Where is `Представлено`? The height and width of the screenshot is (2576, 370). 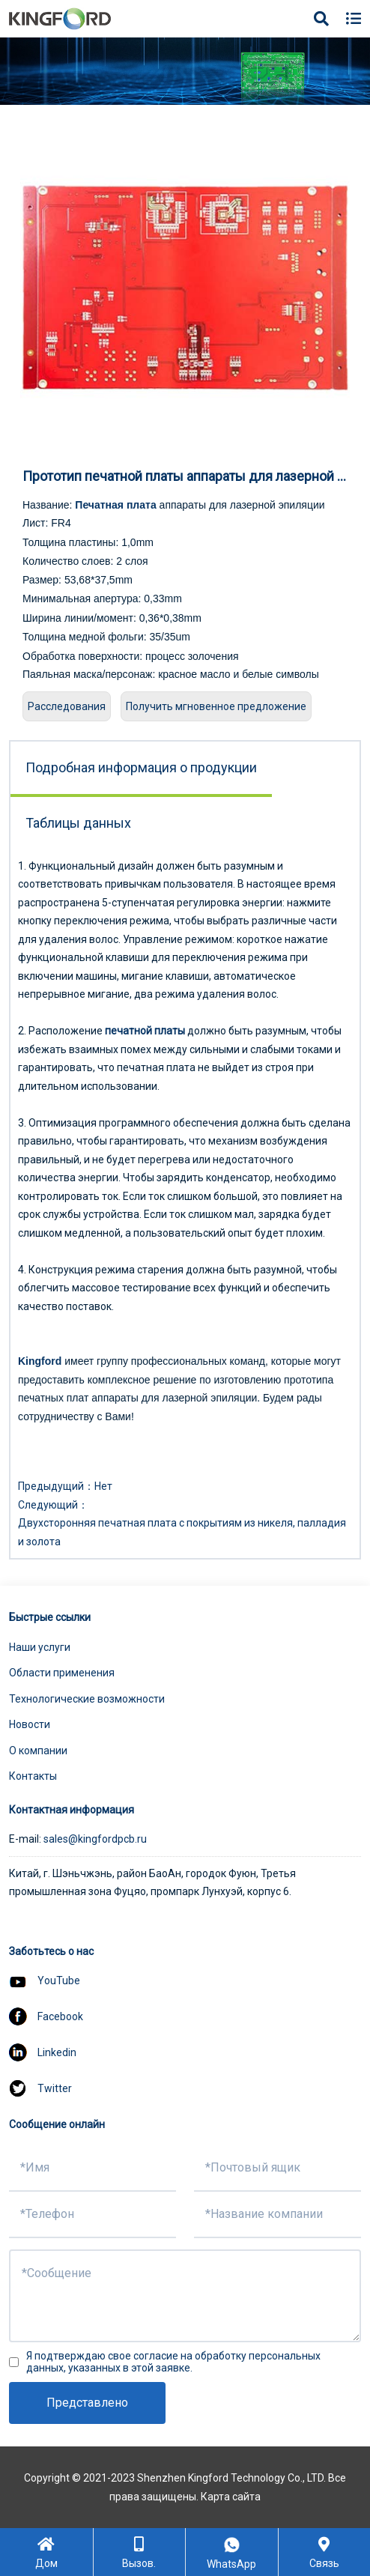 Представлено is located at coordinates (87, 2402).